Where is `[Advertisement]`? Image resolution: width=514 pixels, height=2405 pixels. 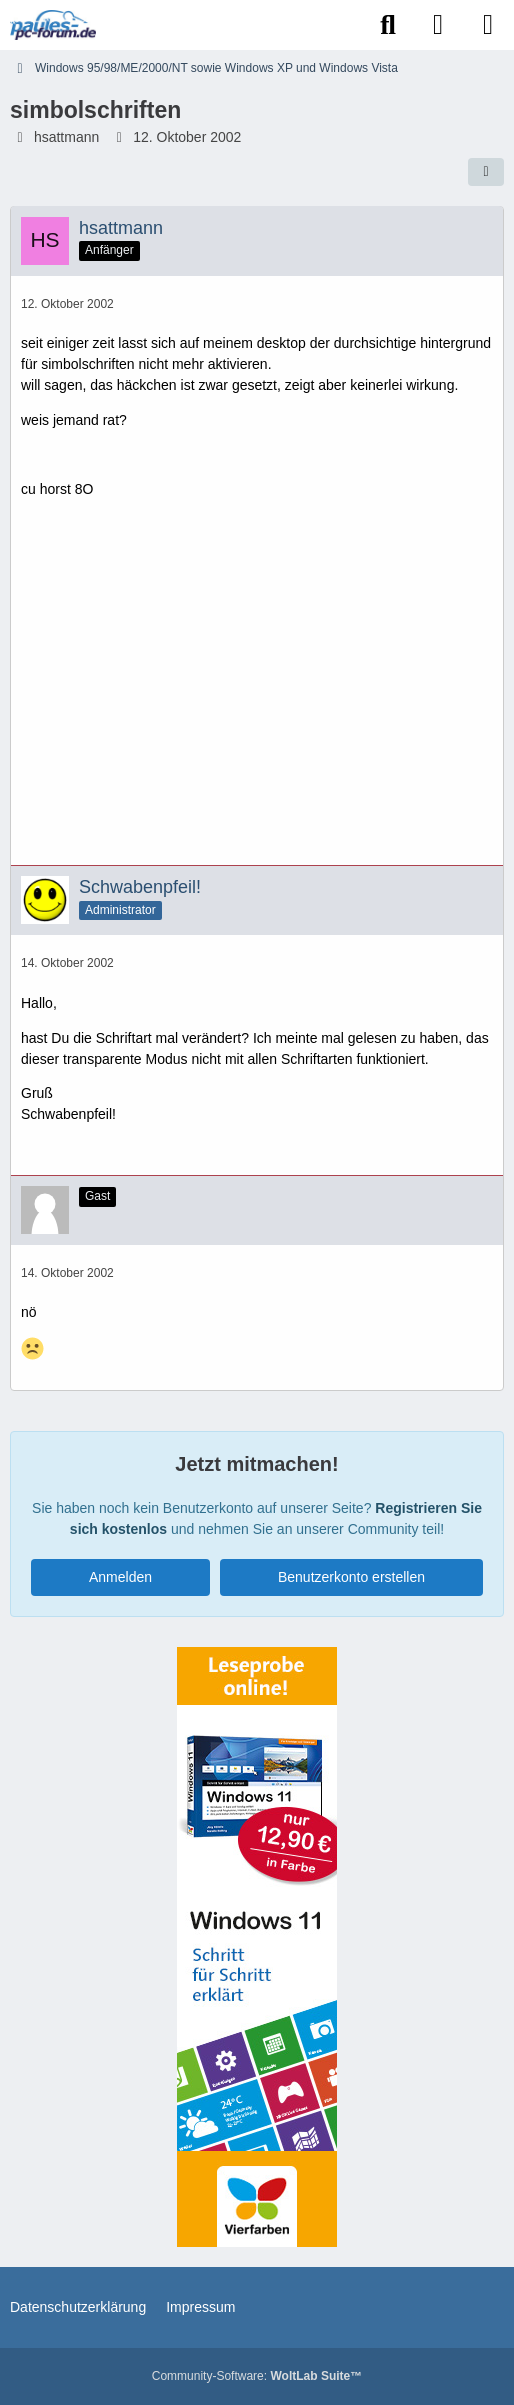
[Advertisement] is located at coordinates (257, 690).